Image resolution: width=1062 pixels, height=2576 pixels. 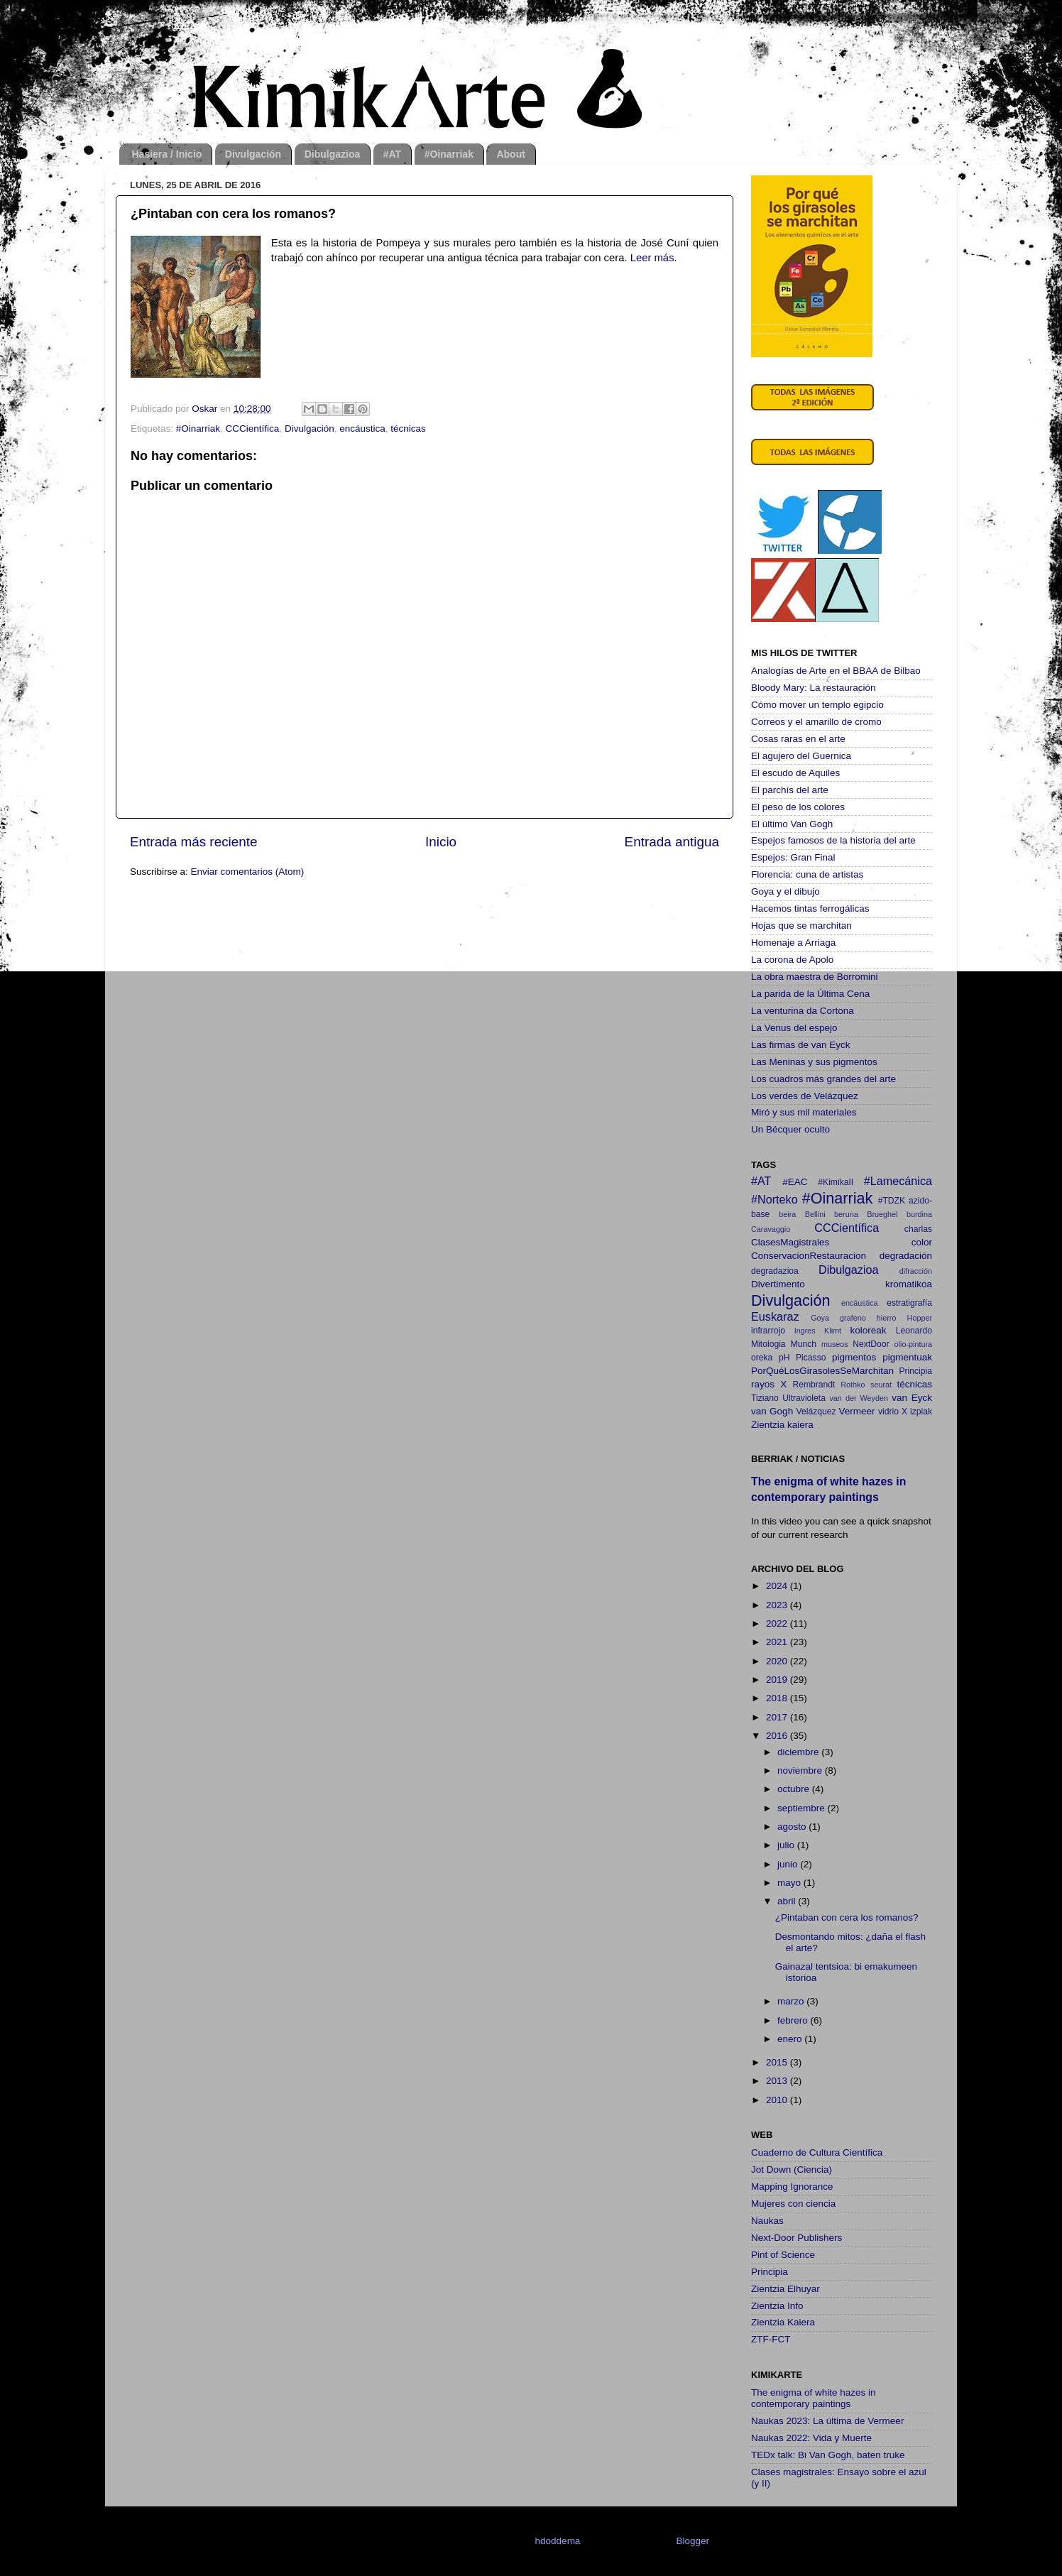 What do you see at coordinates (868, 1330) in the screenshot?
I see `koloreak` at bounding box center [868, 1330].